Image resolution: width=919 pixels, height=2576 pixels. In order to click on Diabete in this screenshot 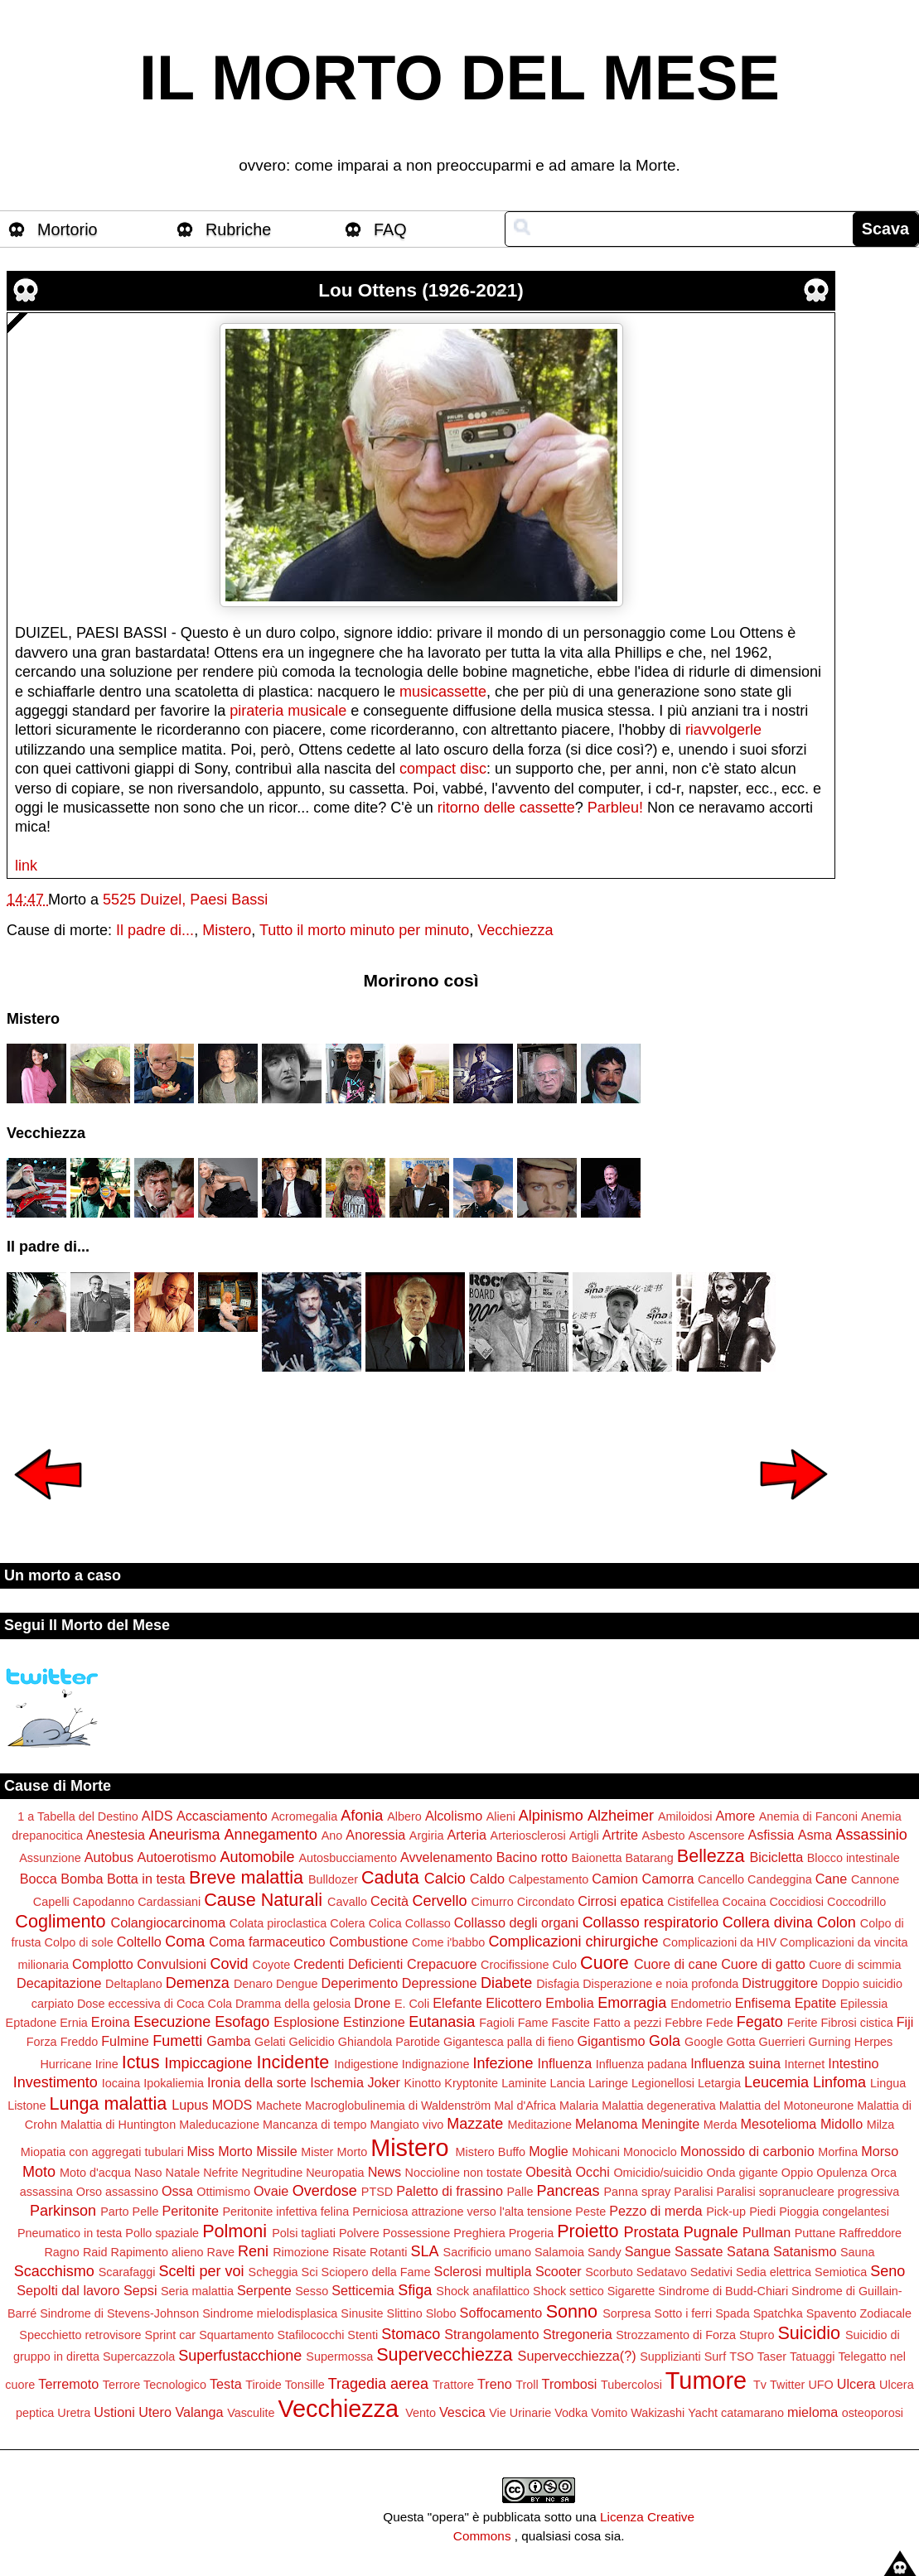, I will do `click(506, 1983)`.